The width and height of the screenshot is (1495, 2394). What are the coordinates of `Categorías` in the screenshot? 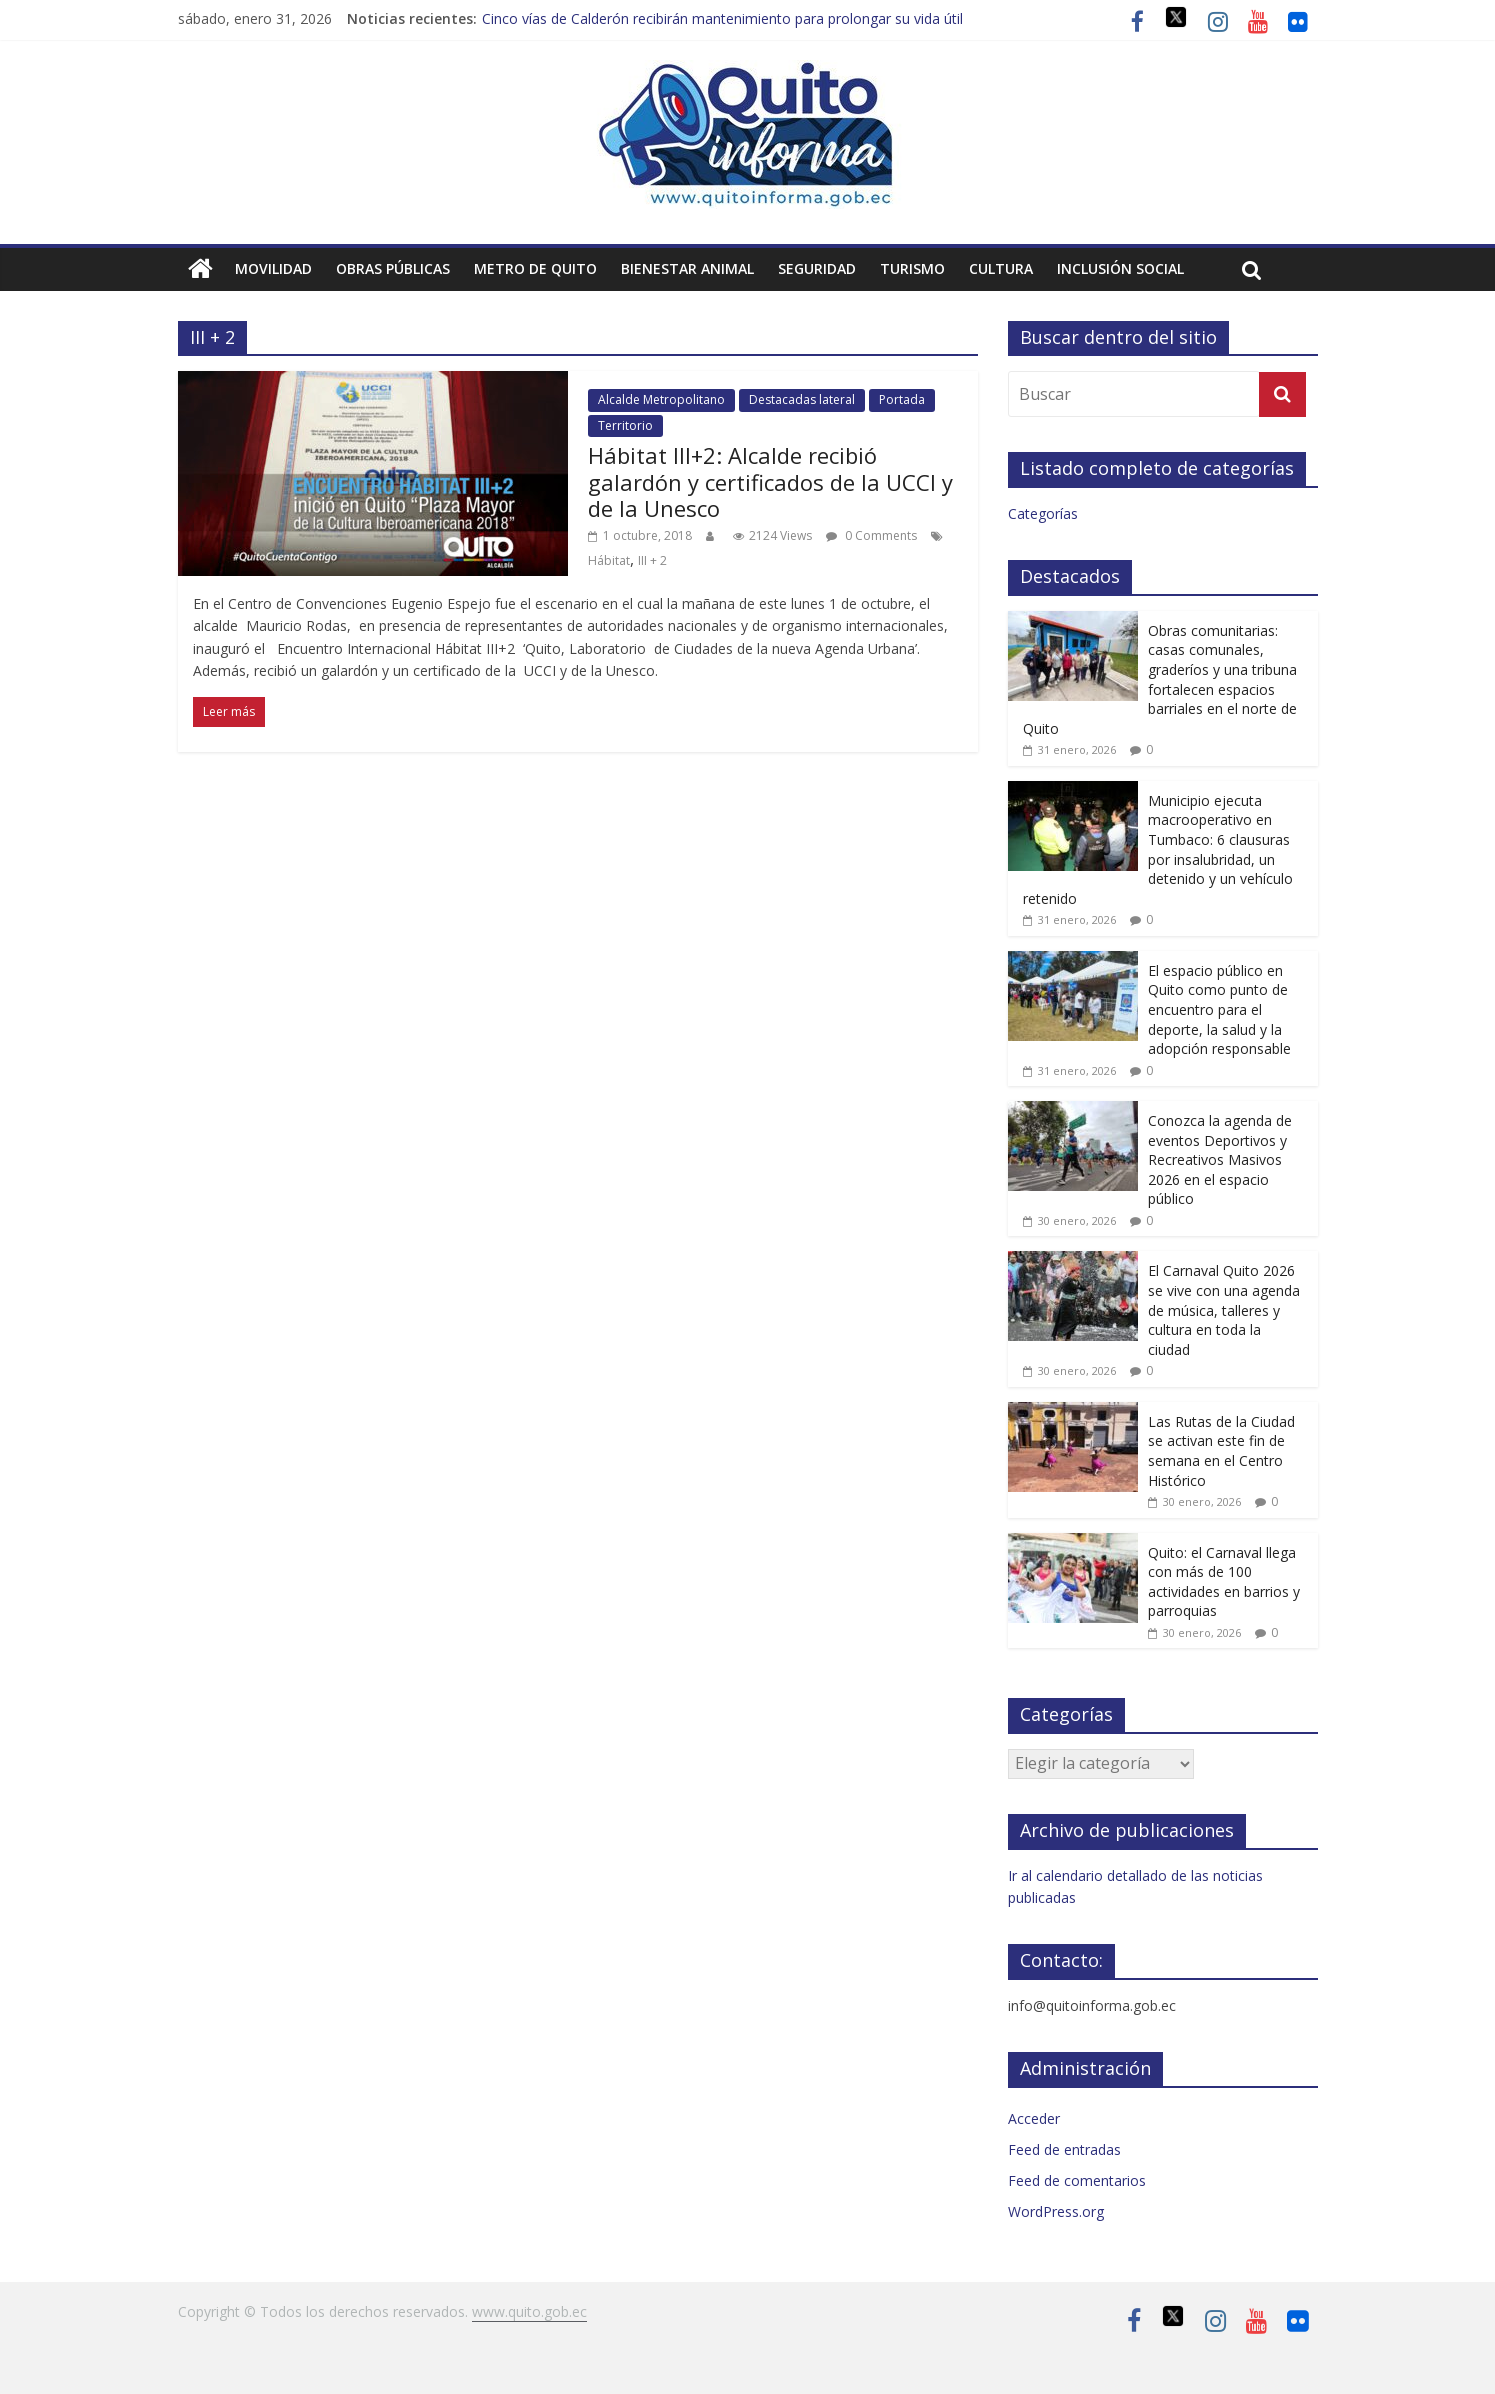 It's located at (1043, 513).